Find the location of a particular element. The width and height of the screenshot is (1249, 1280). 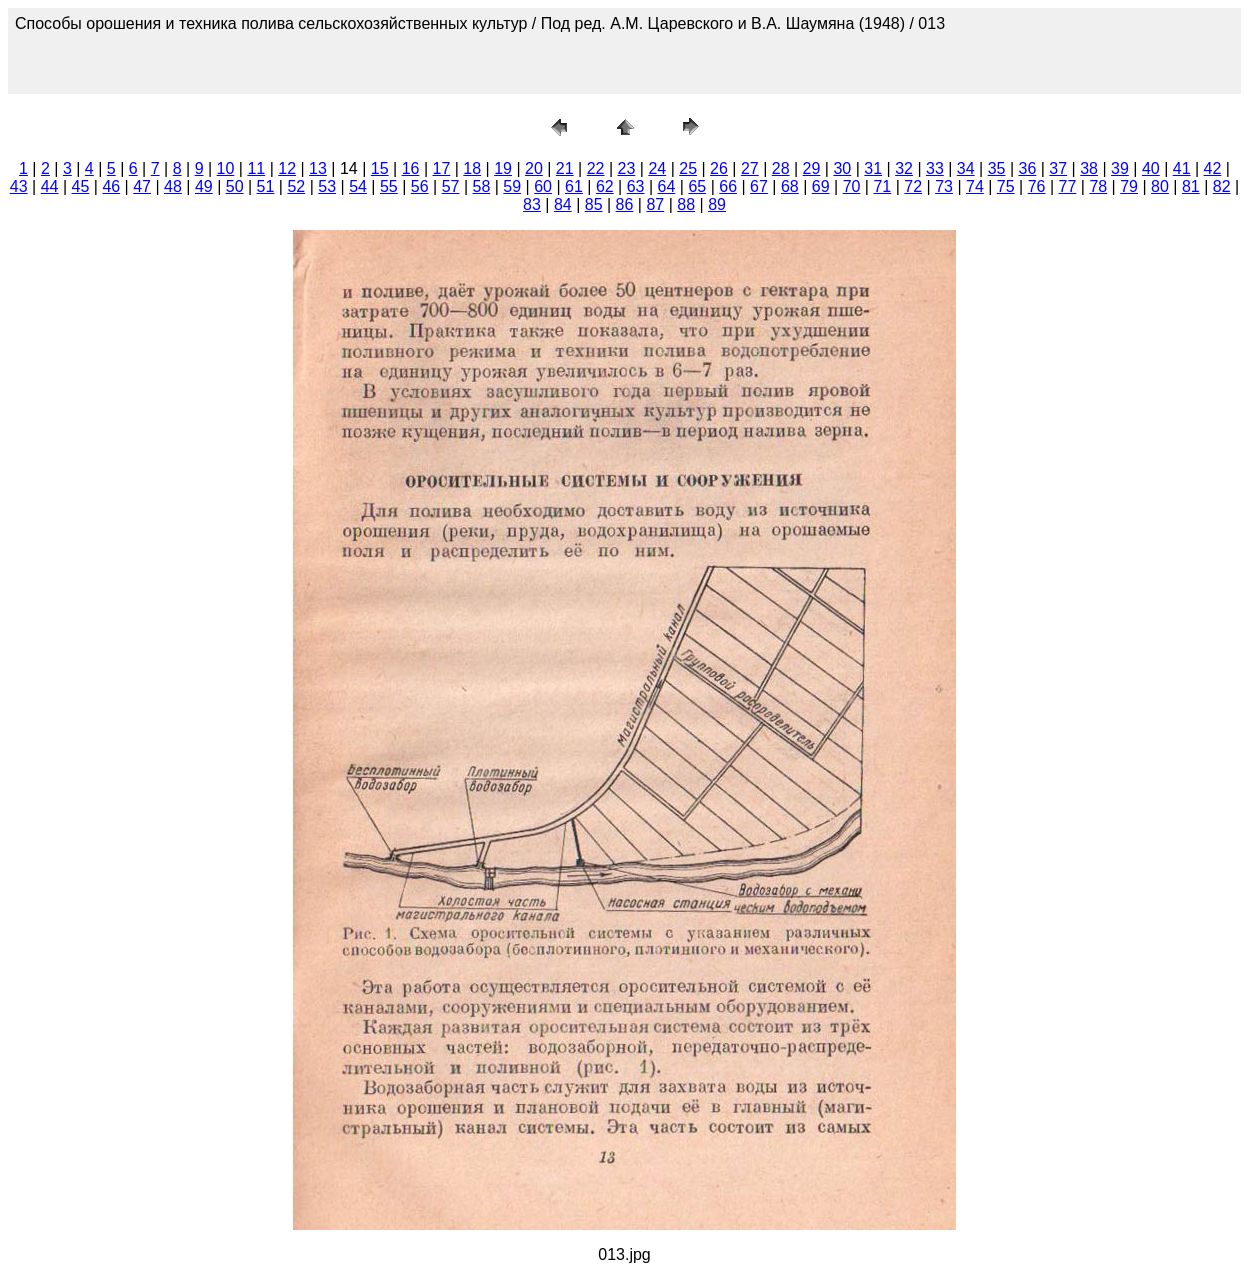

86 is located at coordinates (625, 204).